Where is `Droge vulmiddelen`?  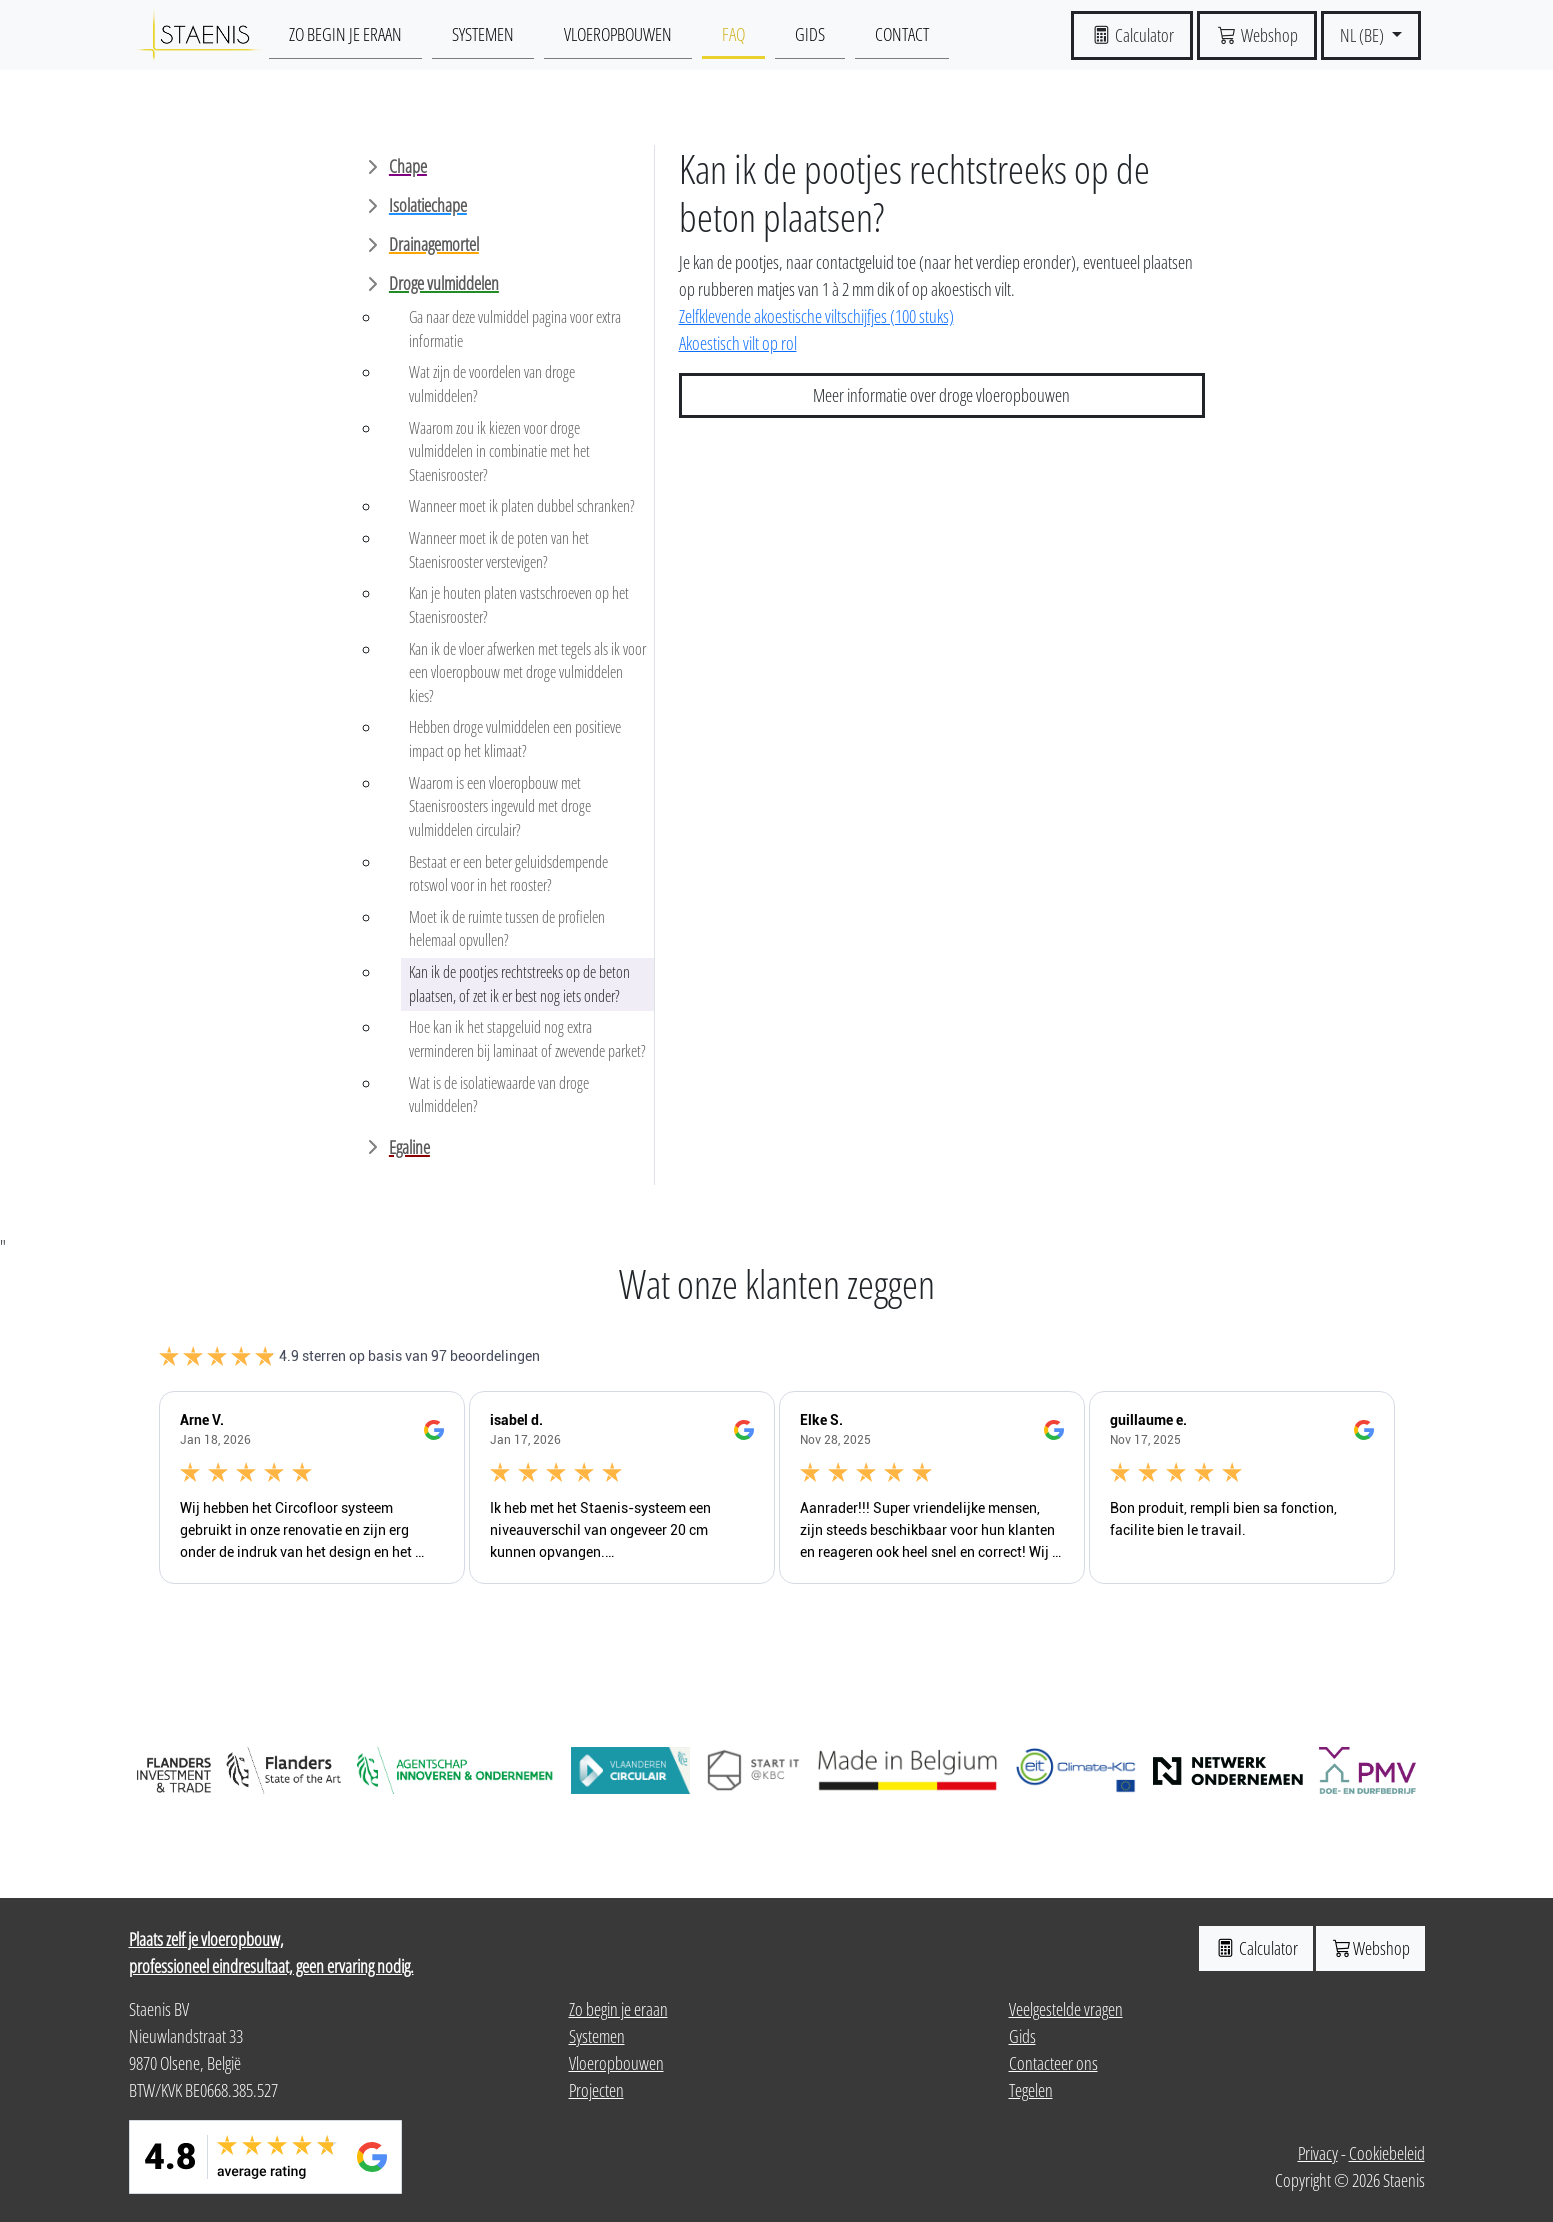
Droge vulmiddelen is located at coordinates (444, 283).